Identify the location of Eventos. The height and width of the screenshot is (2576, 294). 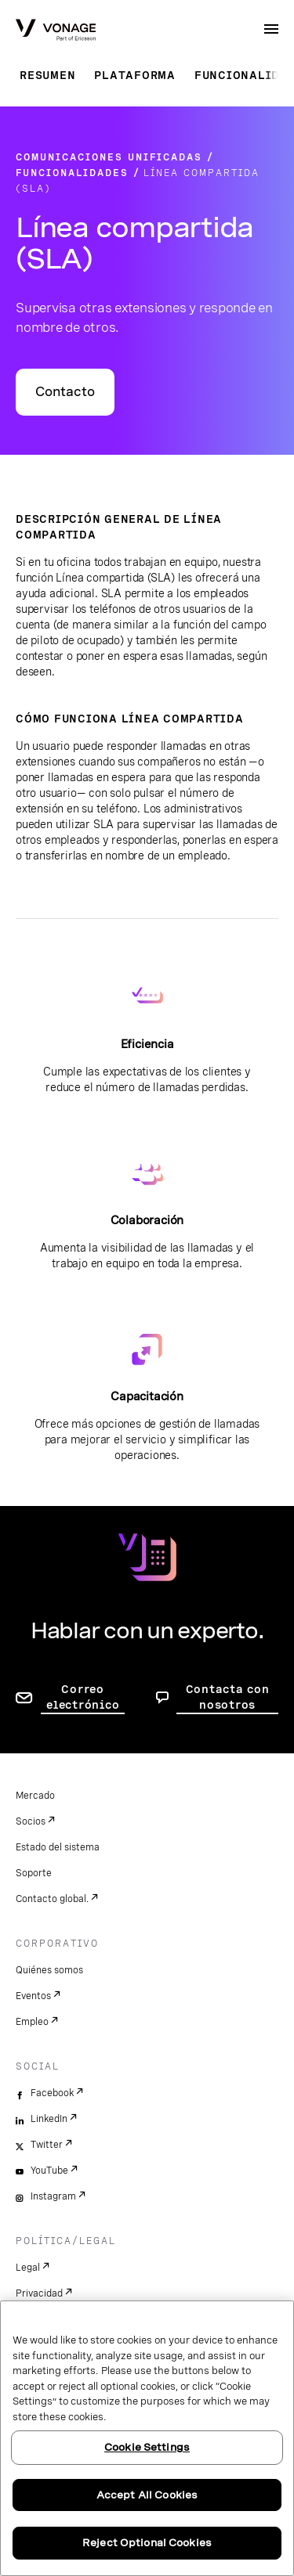
(33, 1996).